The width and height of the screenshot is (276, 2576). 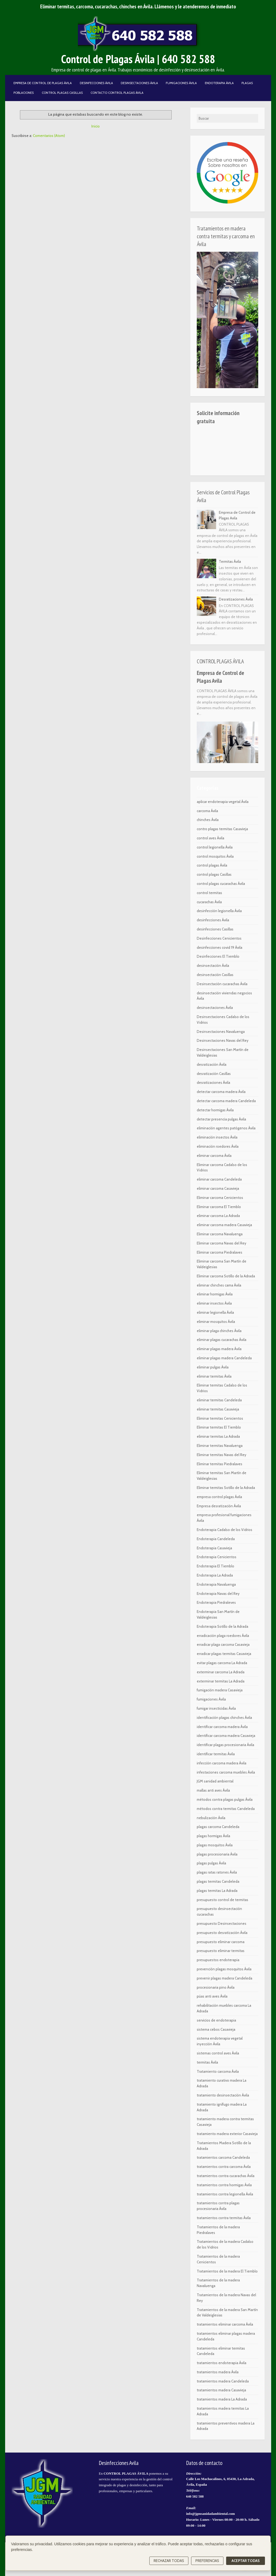 I want to click on plagas termitas La Adrada, so click(x=217, y=1890).